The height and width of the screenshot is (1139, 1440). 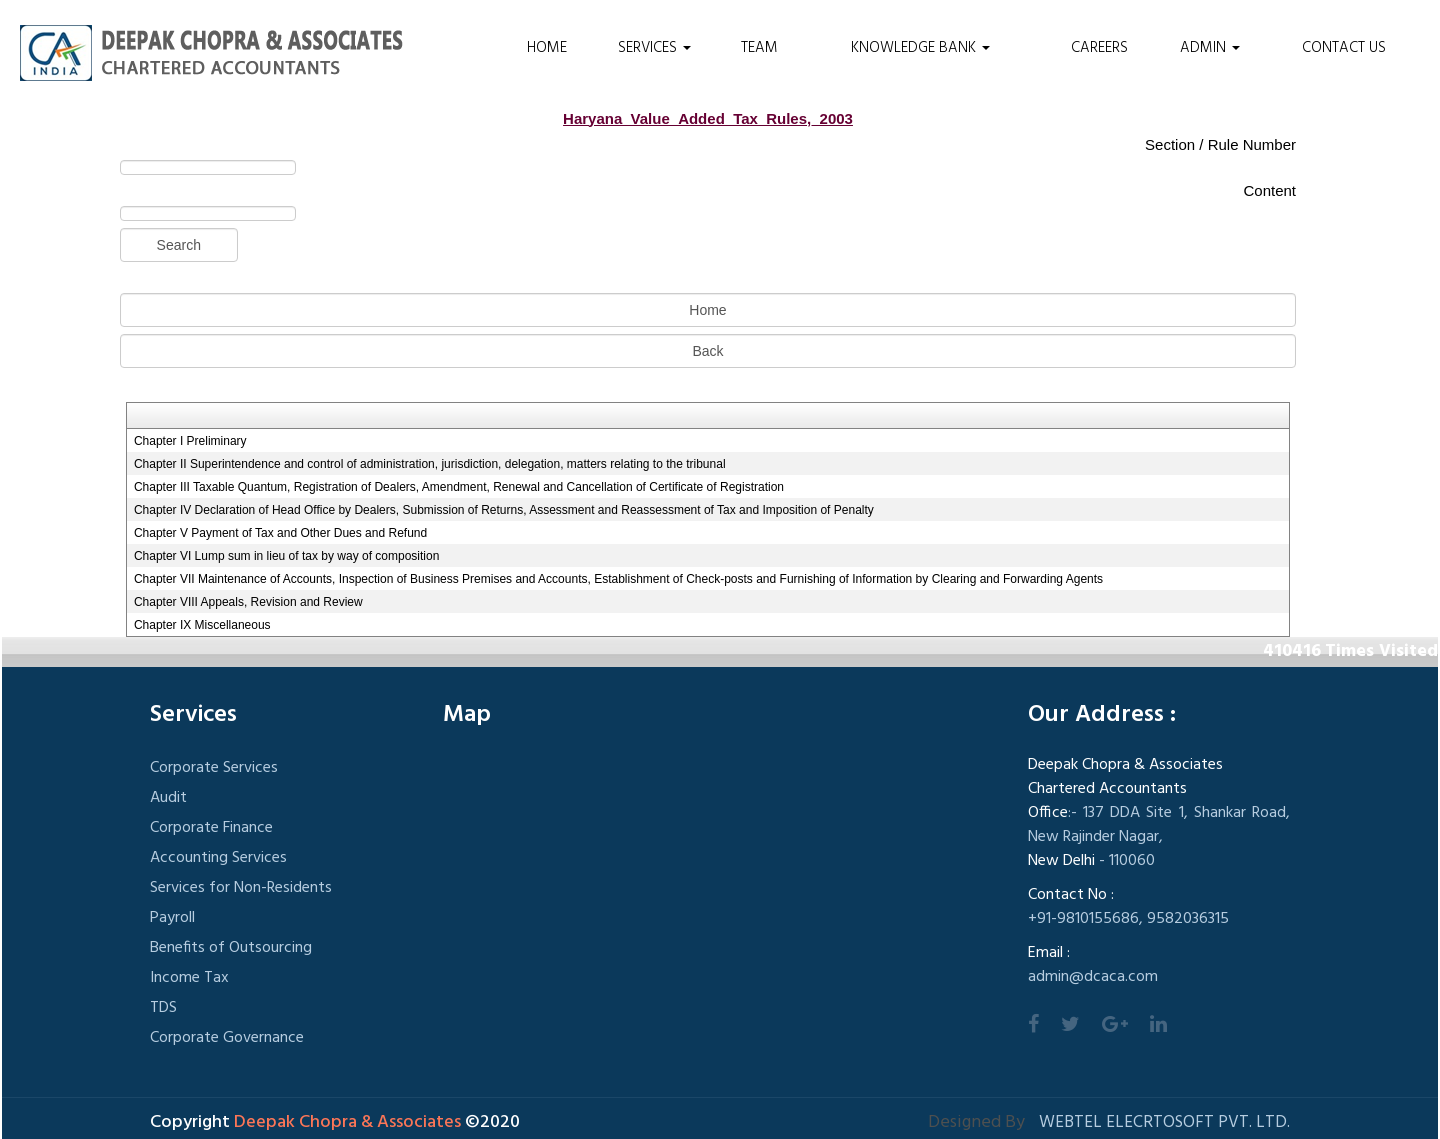 What do you see at coordinates (214, 768) in the screenshot?
I see `Corporate Services` at bounding box center [214, 768].